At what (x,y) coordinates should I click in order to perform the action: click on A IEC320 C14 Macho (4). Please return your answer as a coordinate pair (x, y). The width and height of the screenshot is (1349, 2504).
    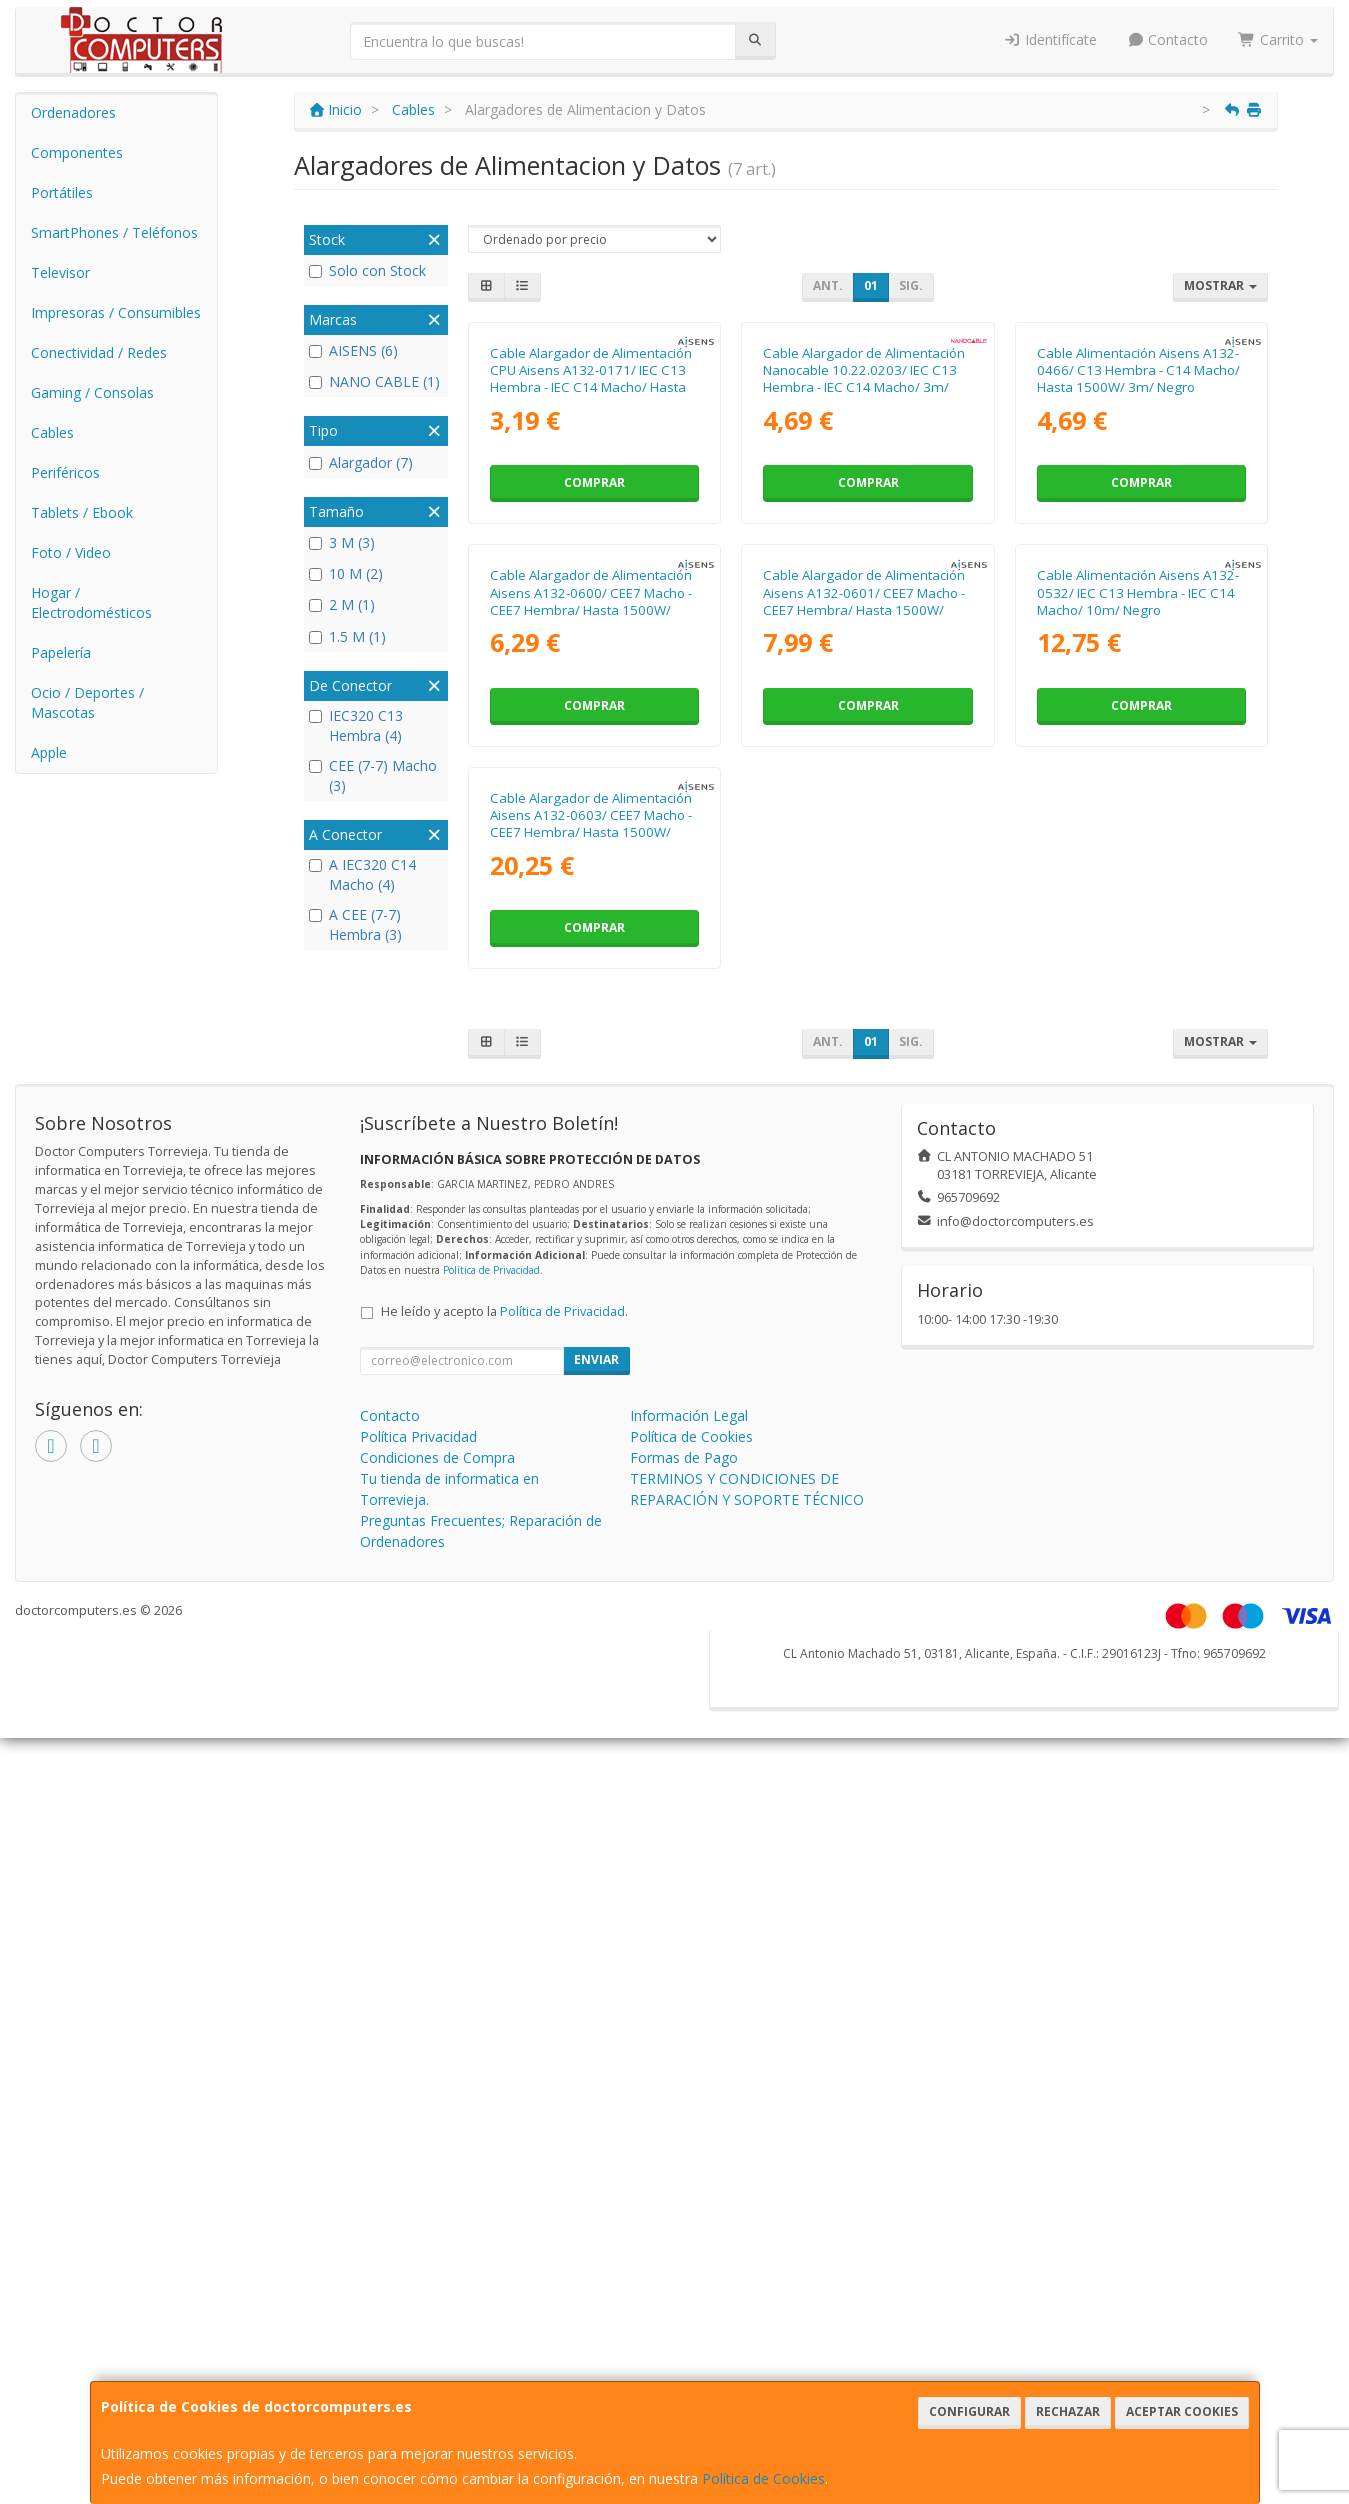
    Looking at the image, I should click on (362, 874).